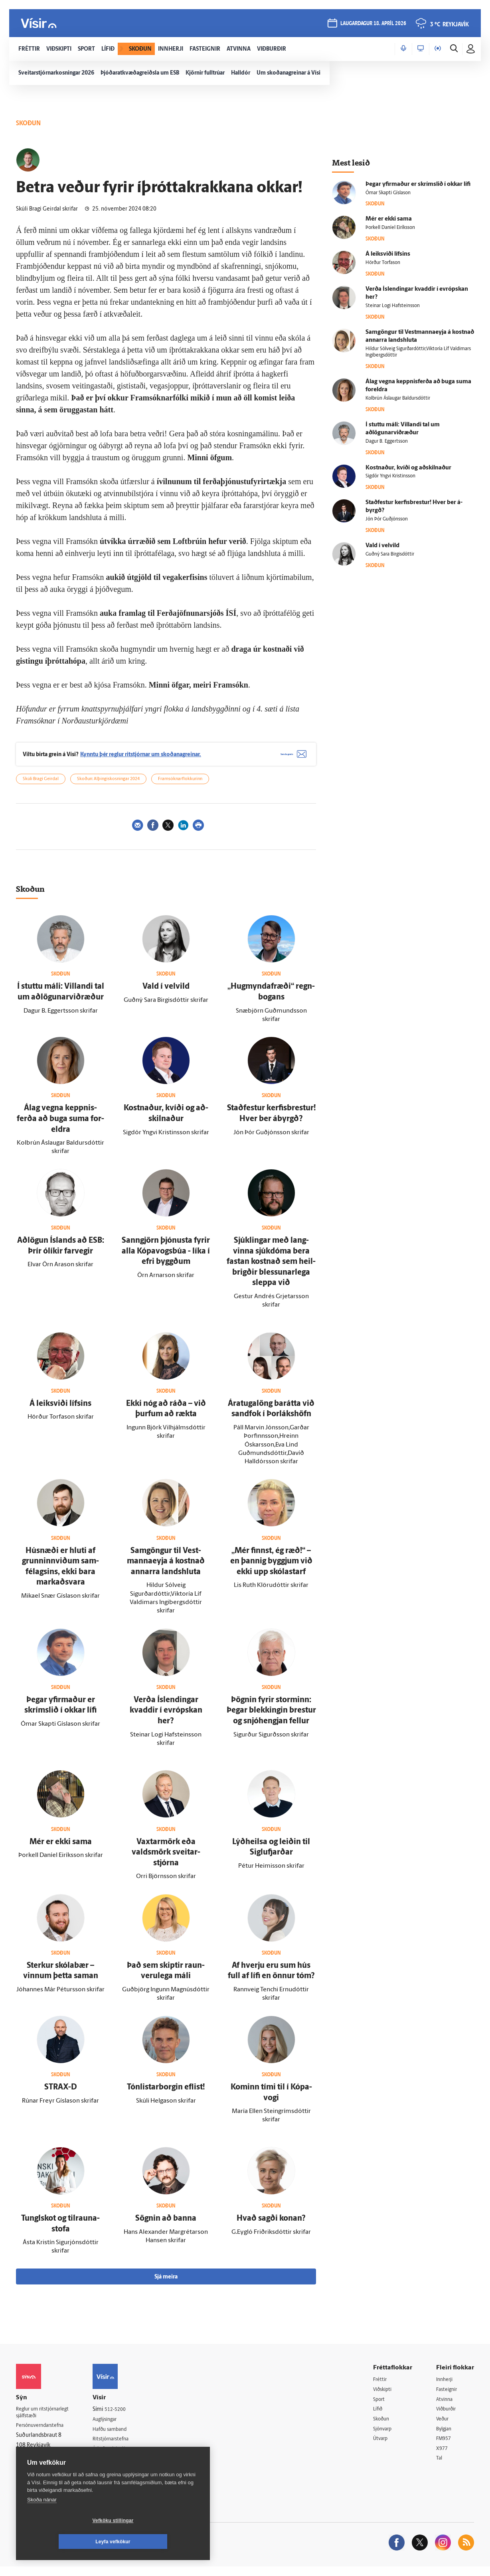  I want to click on Sjúk­lingar með lang­vinna sjúk­dóma bera fastan kostnað sem heil­brigðir blessunar­lega sleppa við, so click(271, 1267).